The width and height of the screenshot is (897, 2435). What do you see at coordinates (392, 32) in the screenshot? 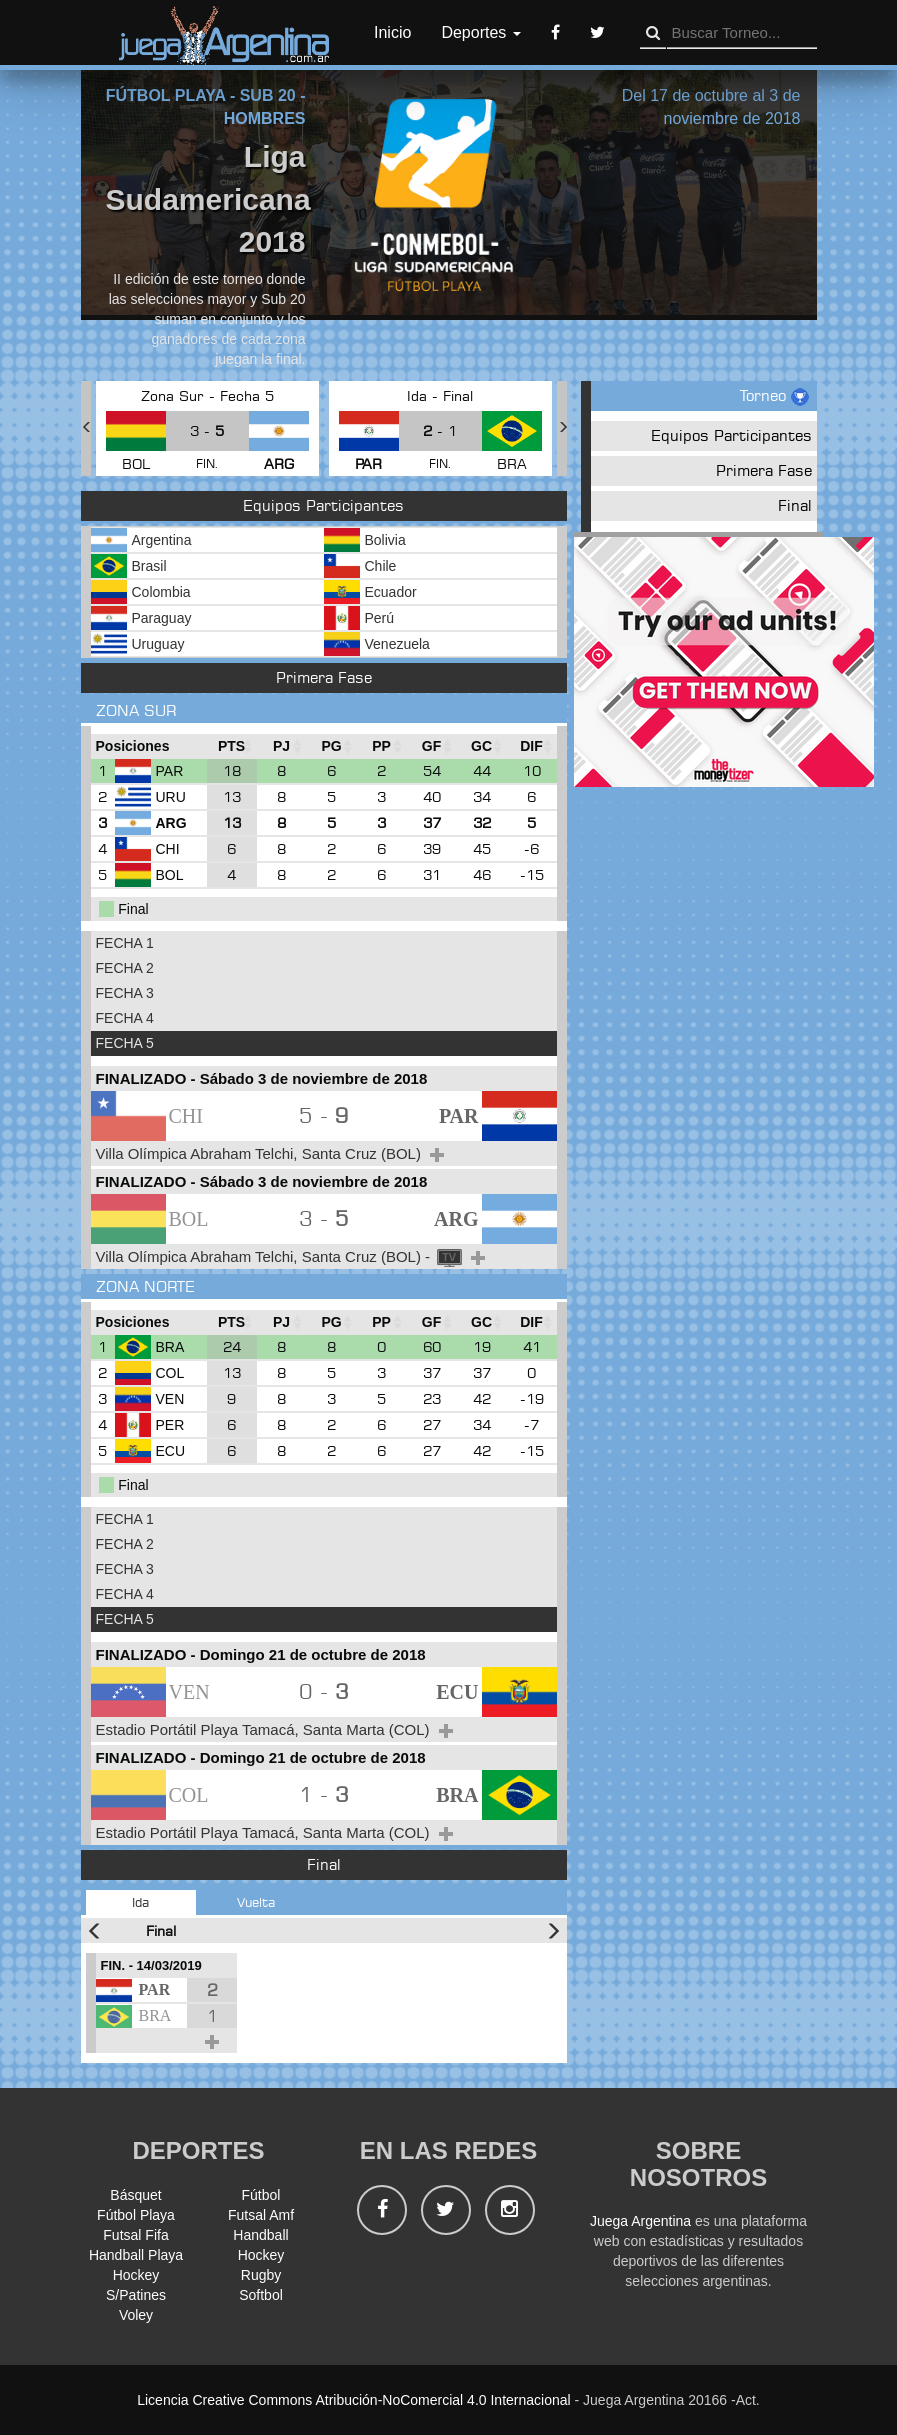
I see `Inicio` at bounding box center [392, 32].